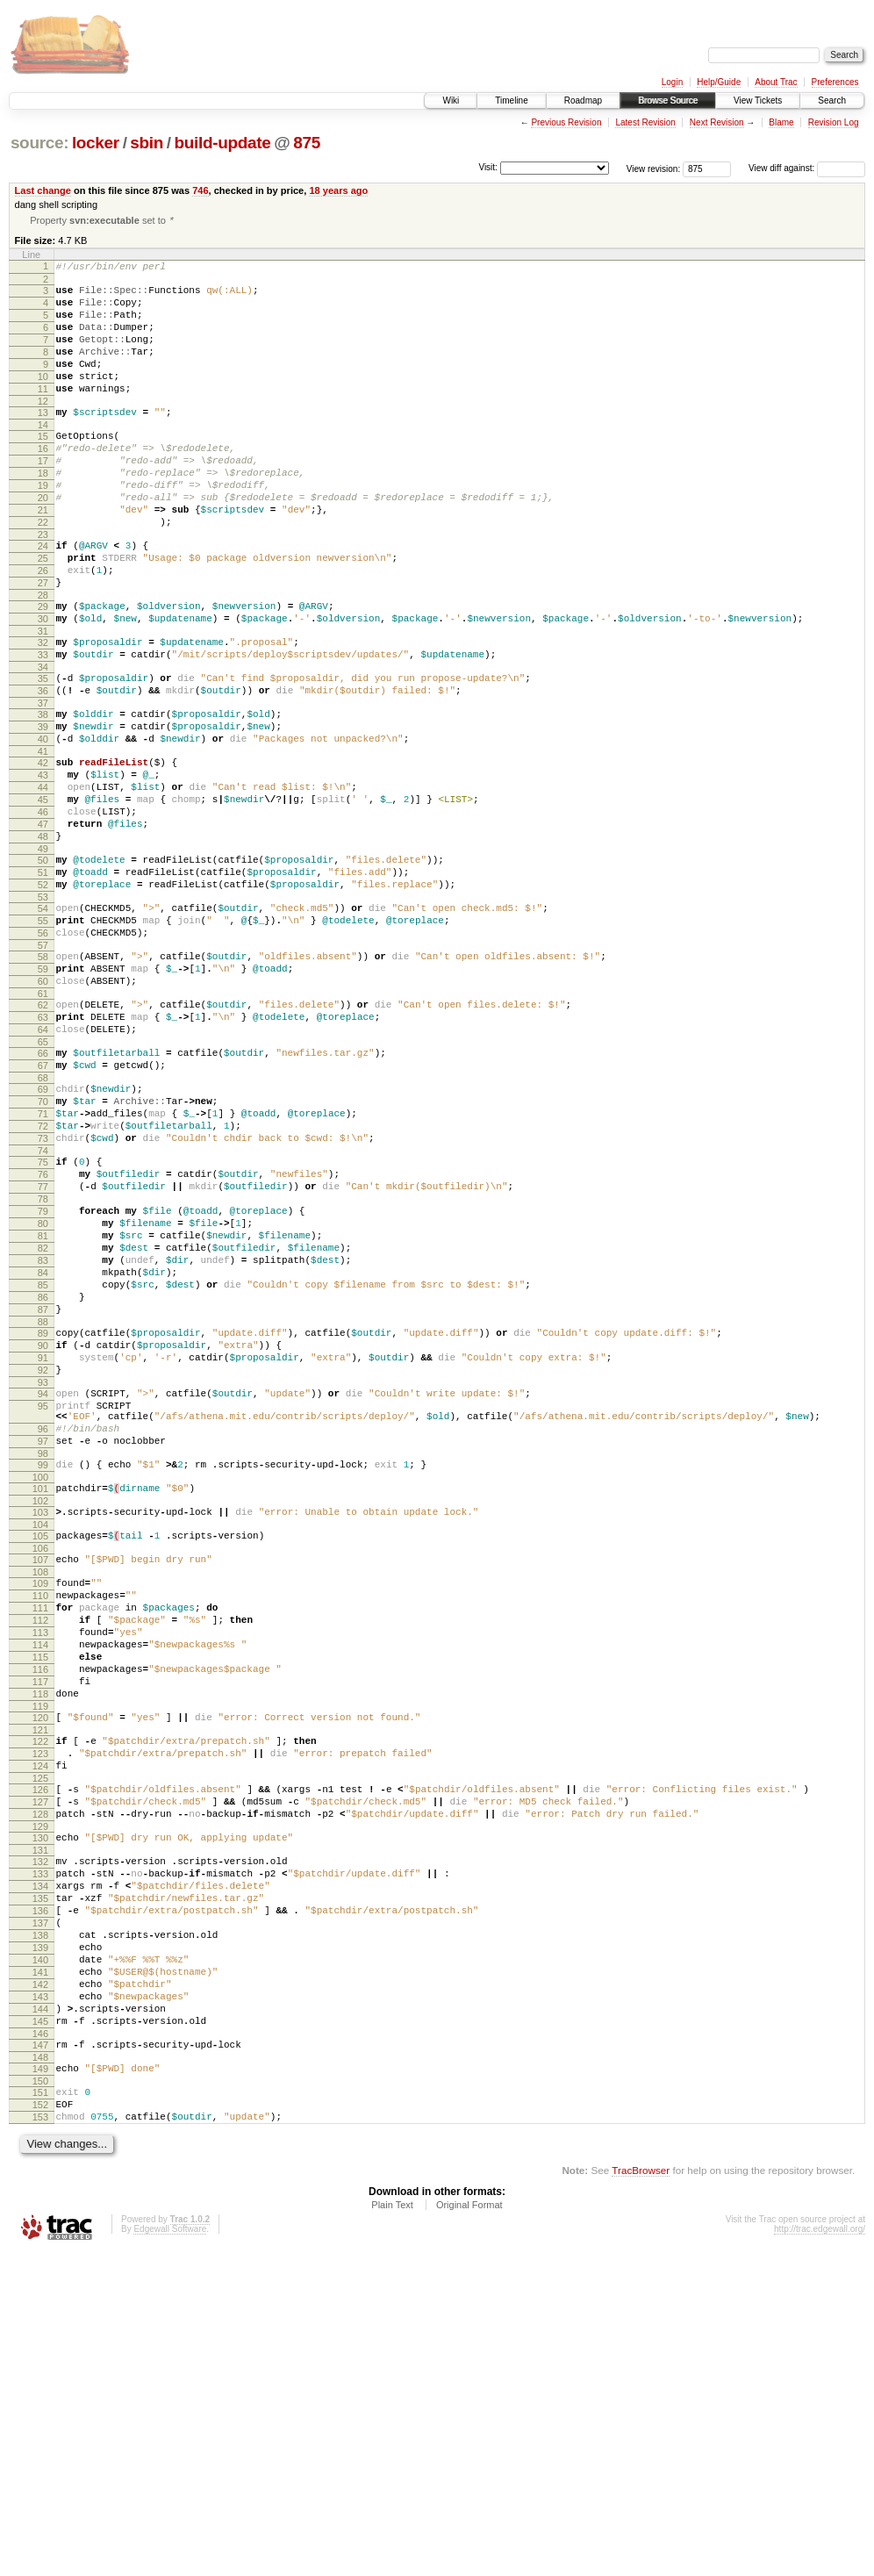  I want to click on Roadmap, so click(583, 100).